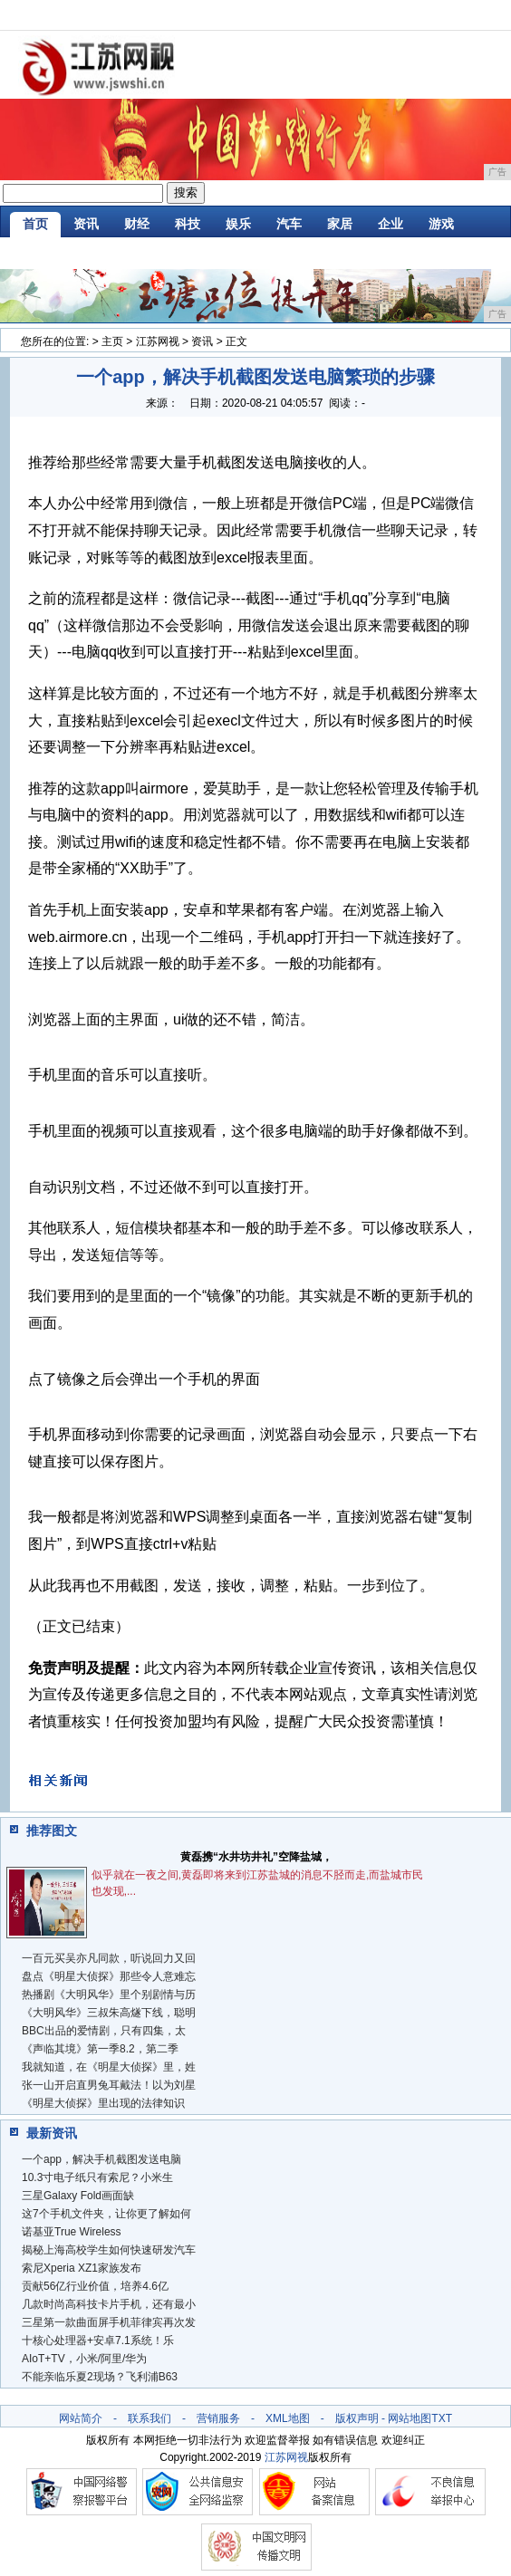 The width and height of the screenshot is (511, 2576). Describe the element at coordinates (109, 1994) in the screenshot. I see `热播剧《大明风华》里个别剧情与历` at that location.